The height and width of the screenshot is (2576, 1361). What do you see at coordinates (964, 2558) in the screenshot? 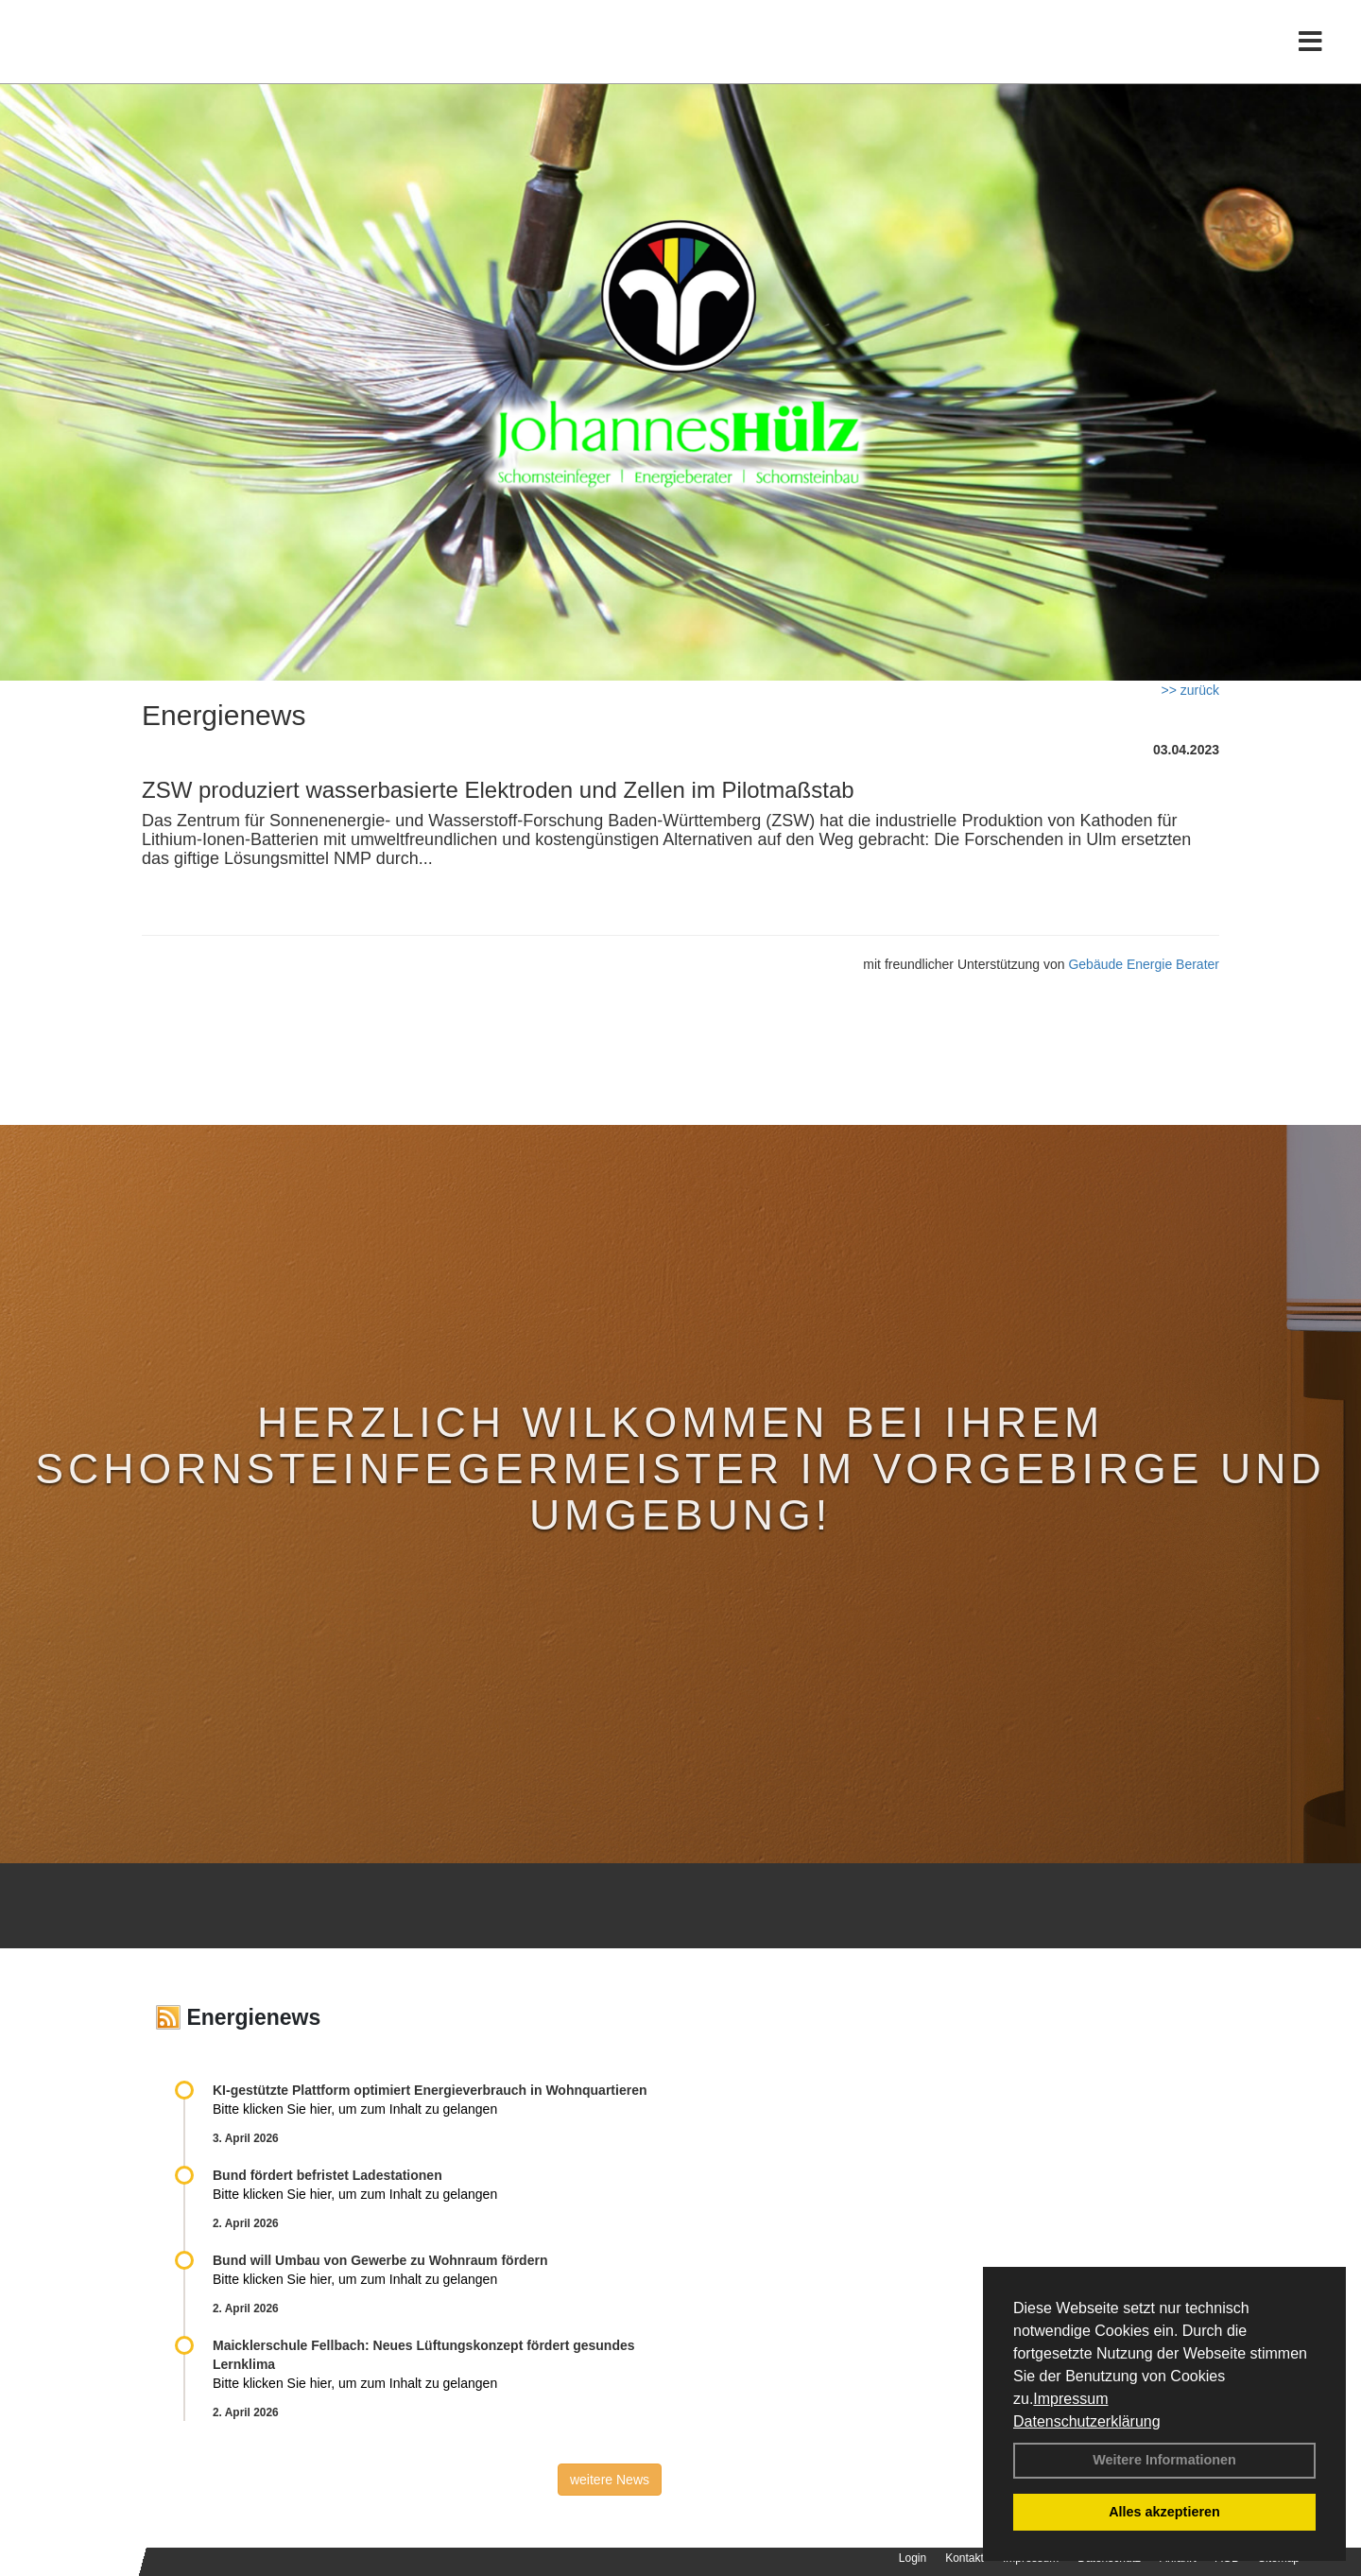
I see `Kontakt` at bounding box center [964, 2558].